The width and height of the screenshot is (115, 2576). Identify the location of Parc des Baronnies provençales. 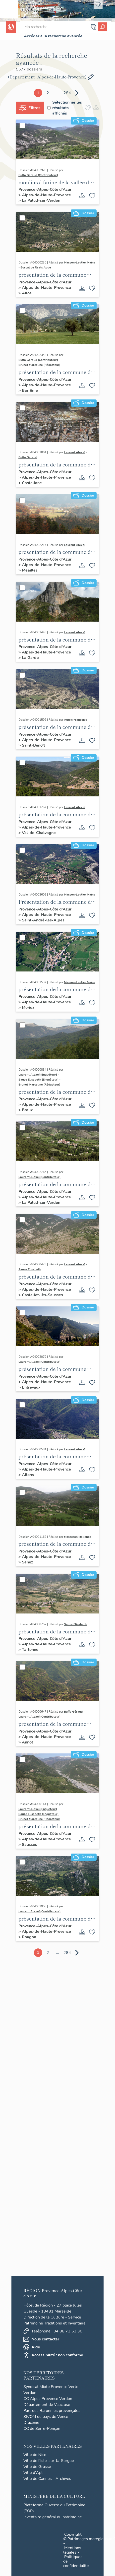
(51, 2410).